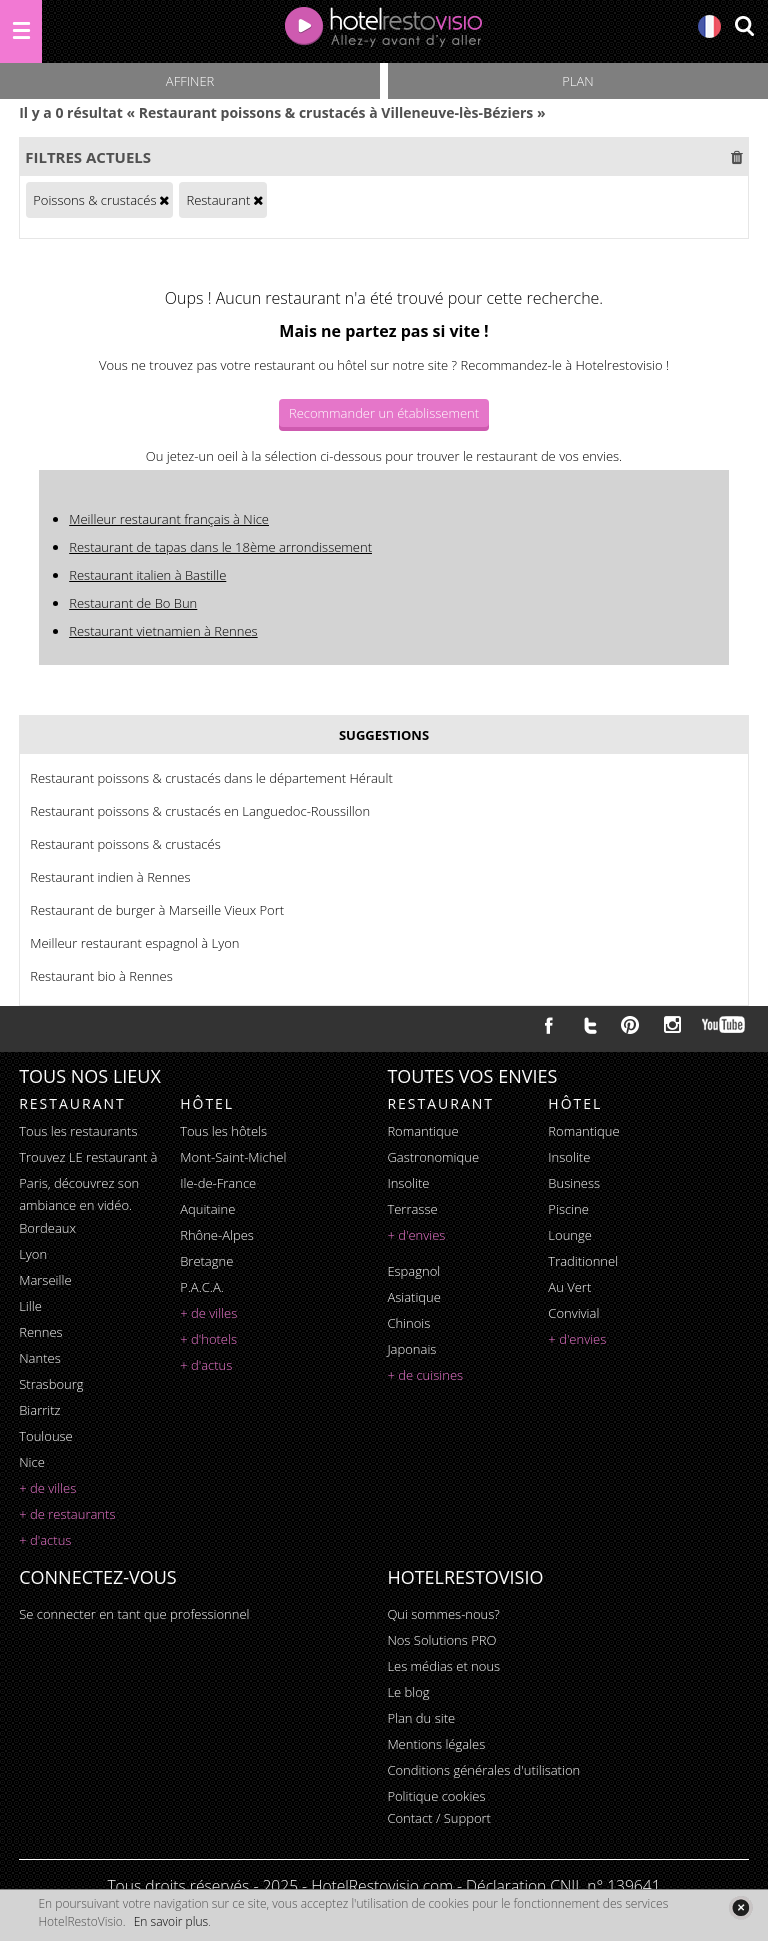 The width and height of the screenshot is (768, 1941). What do you see at coordinates (433, 1157) in the screenshot?
I see `gastronomique` at bounding box center [433, 1157].